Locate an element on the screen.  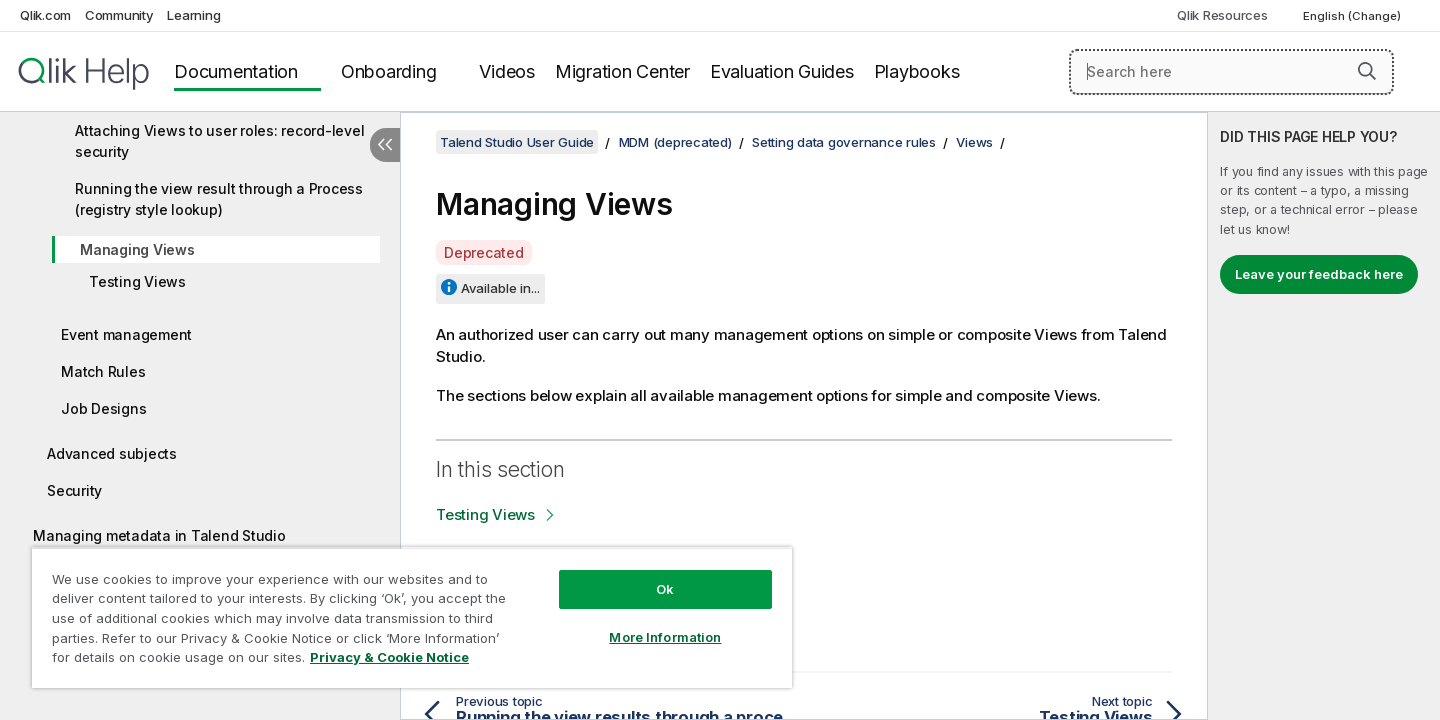
Leave your feedback here is located at coordinates (1319, 274).